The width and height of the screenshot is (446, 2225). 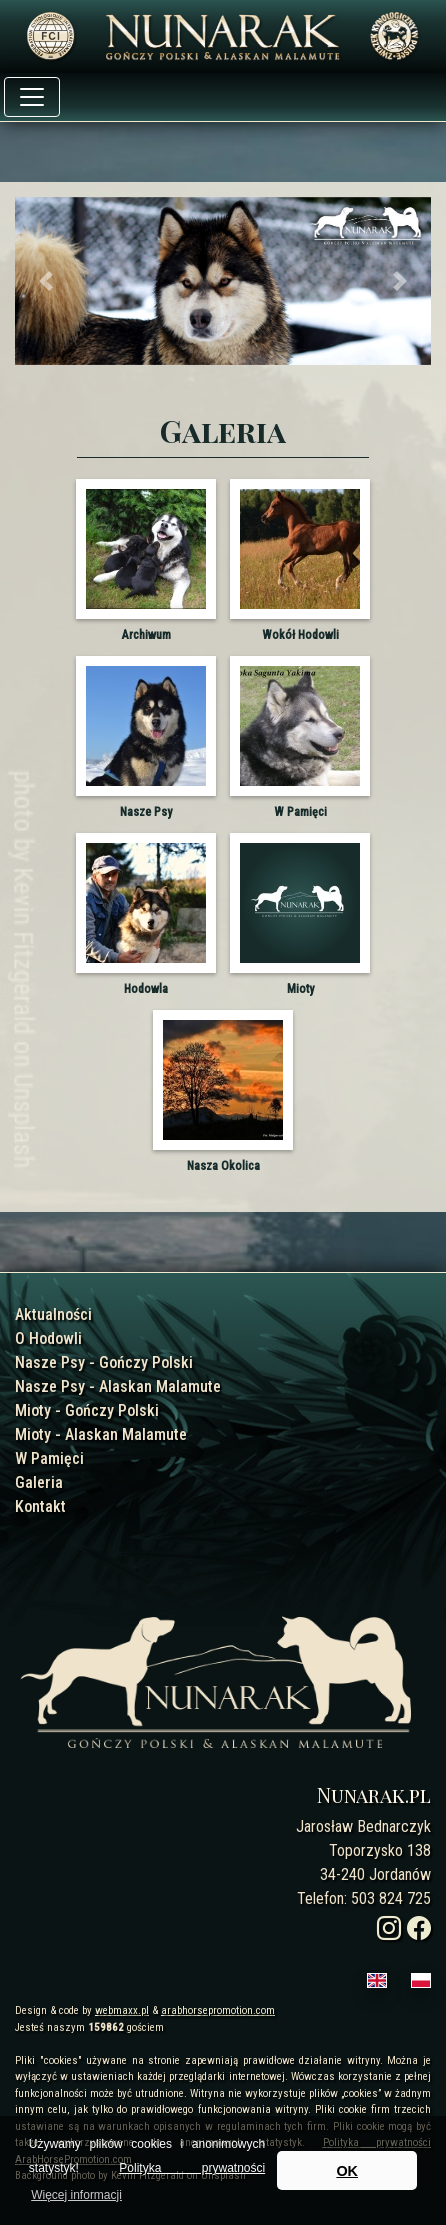 What do you see at coordinates (223, 1166) in the screenshot?
I see `Nasza Okolica` at bounding box center [223, 1166].